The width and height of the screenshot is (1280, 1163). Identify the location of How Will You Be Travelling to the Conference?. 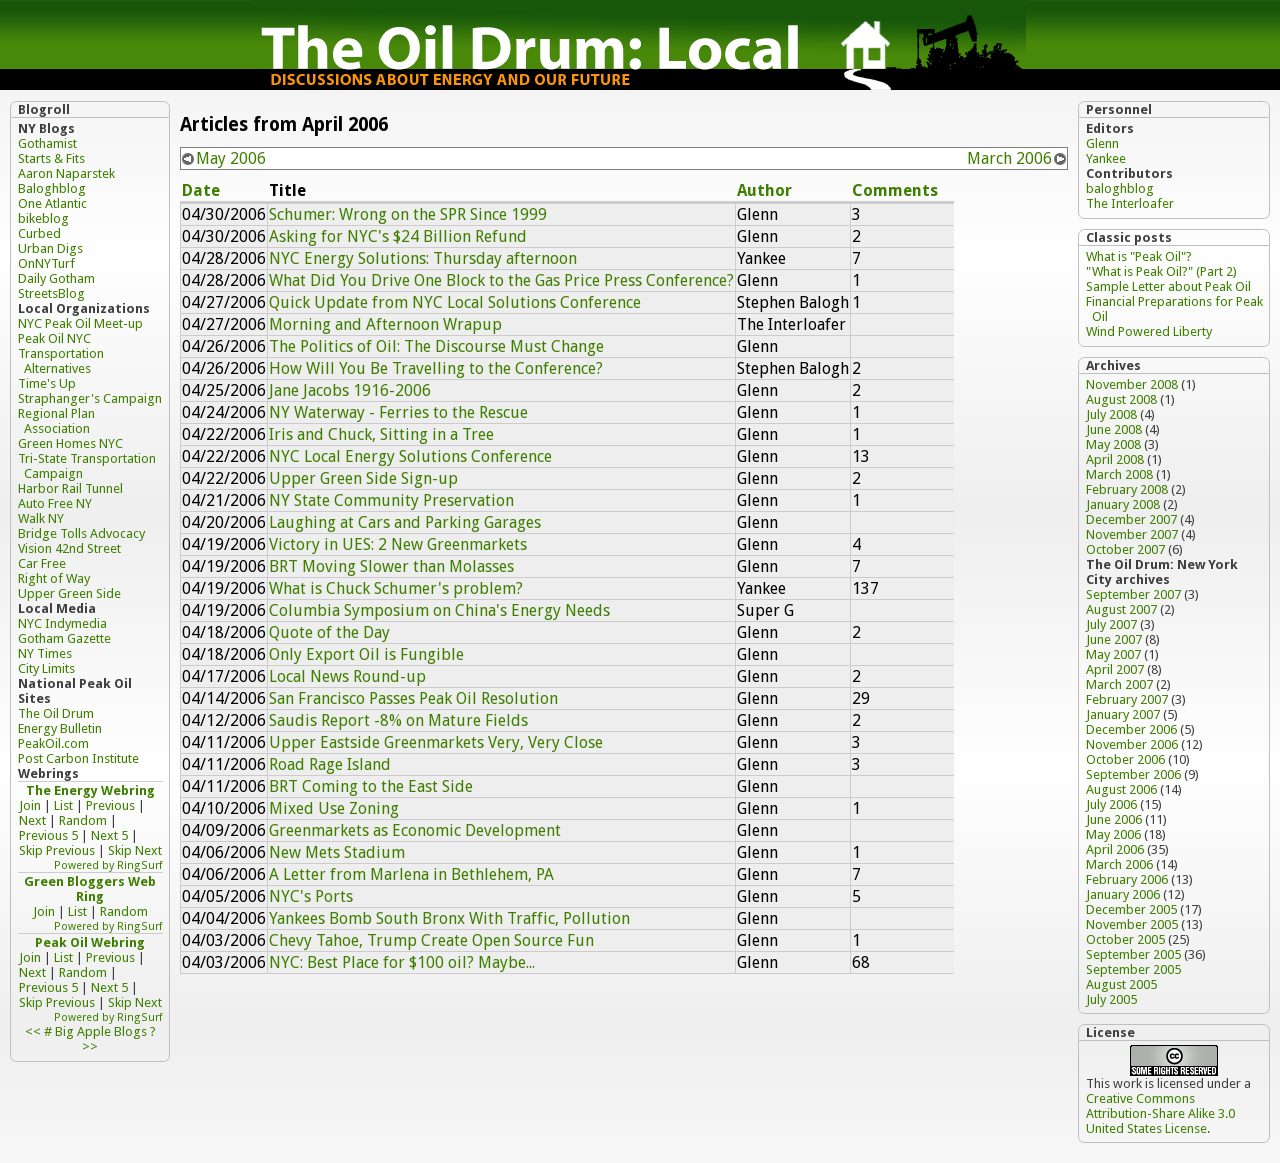
(436, 368).